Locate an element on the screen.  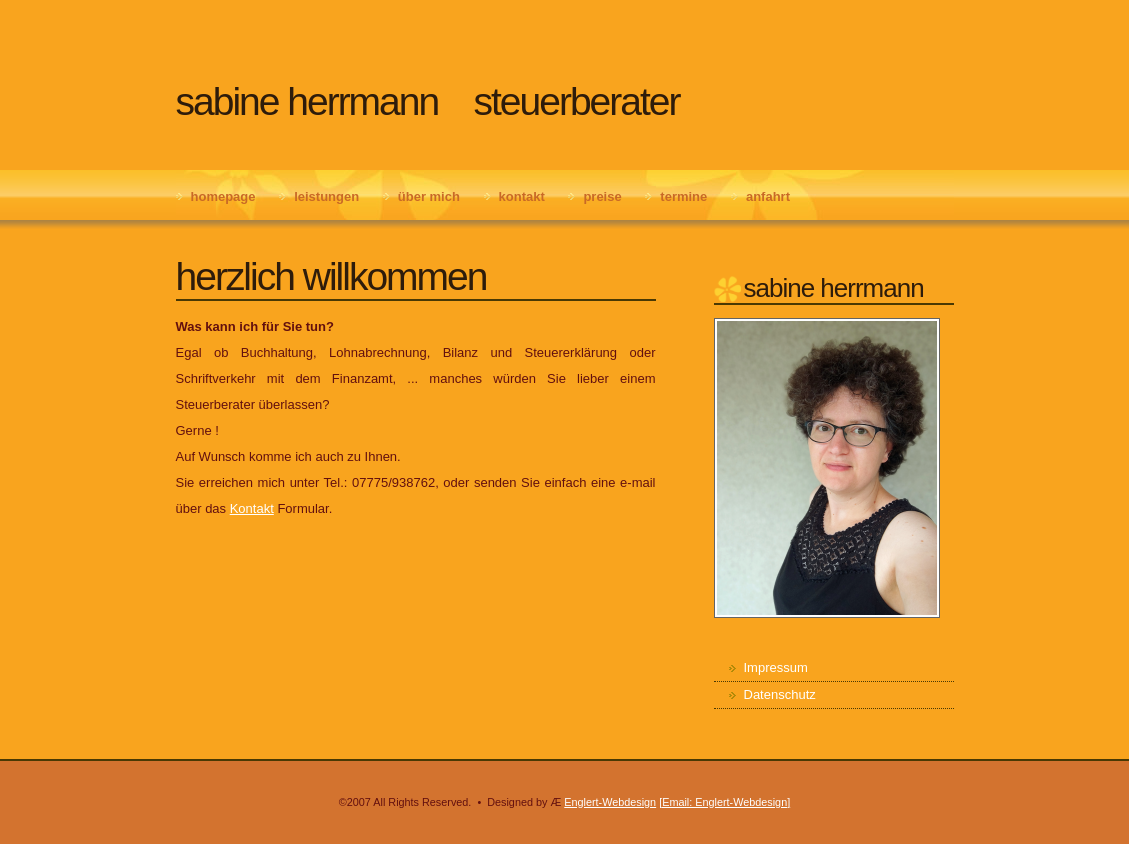
Termine is located at coordinates (683, 196).